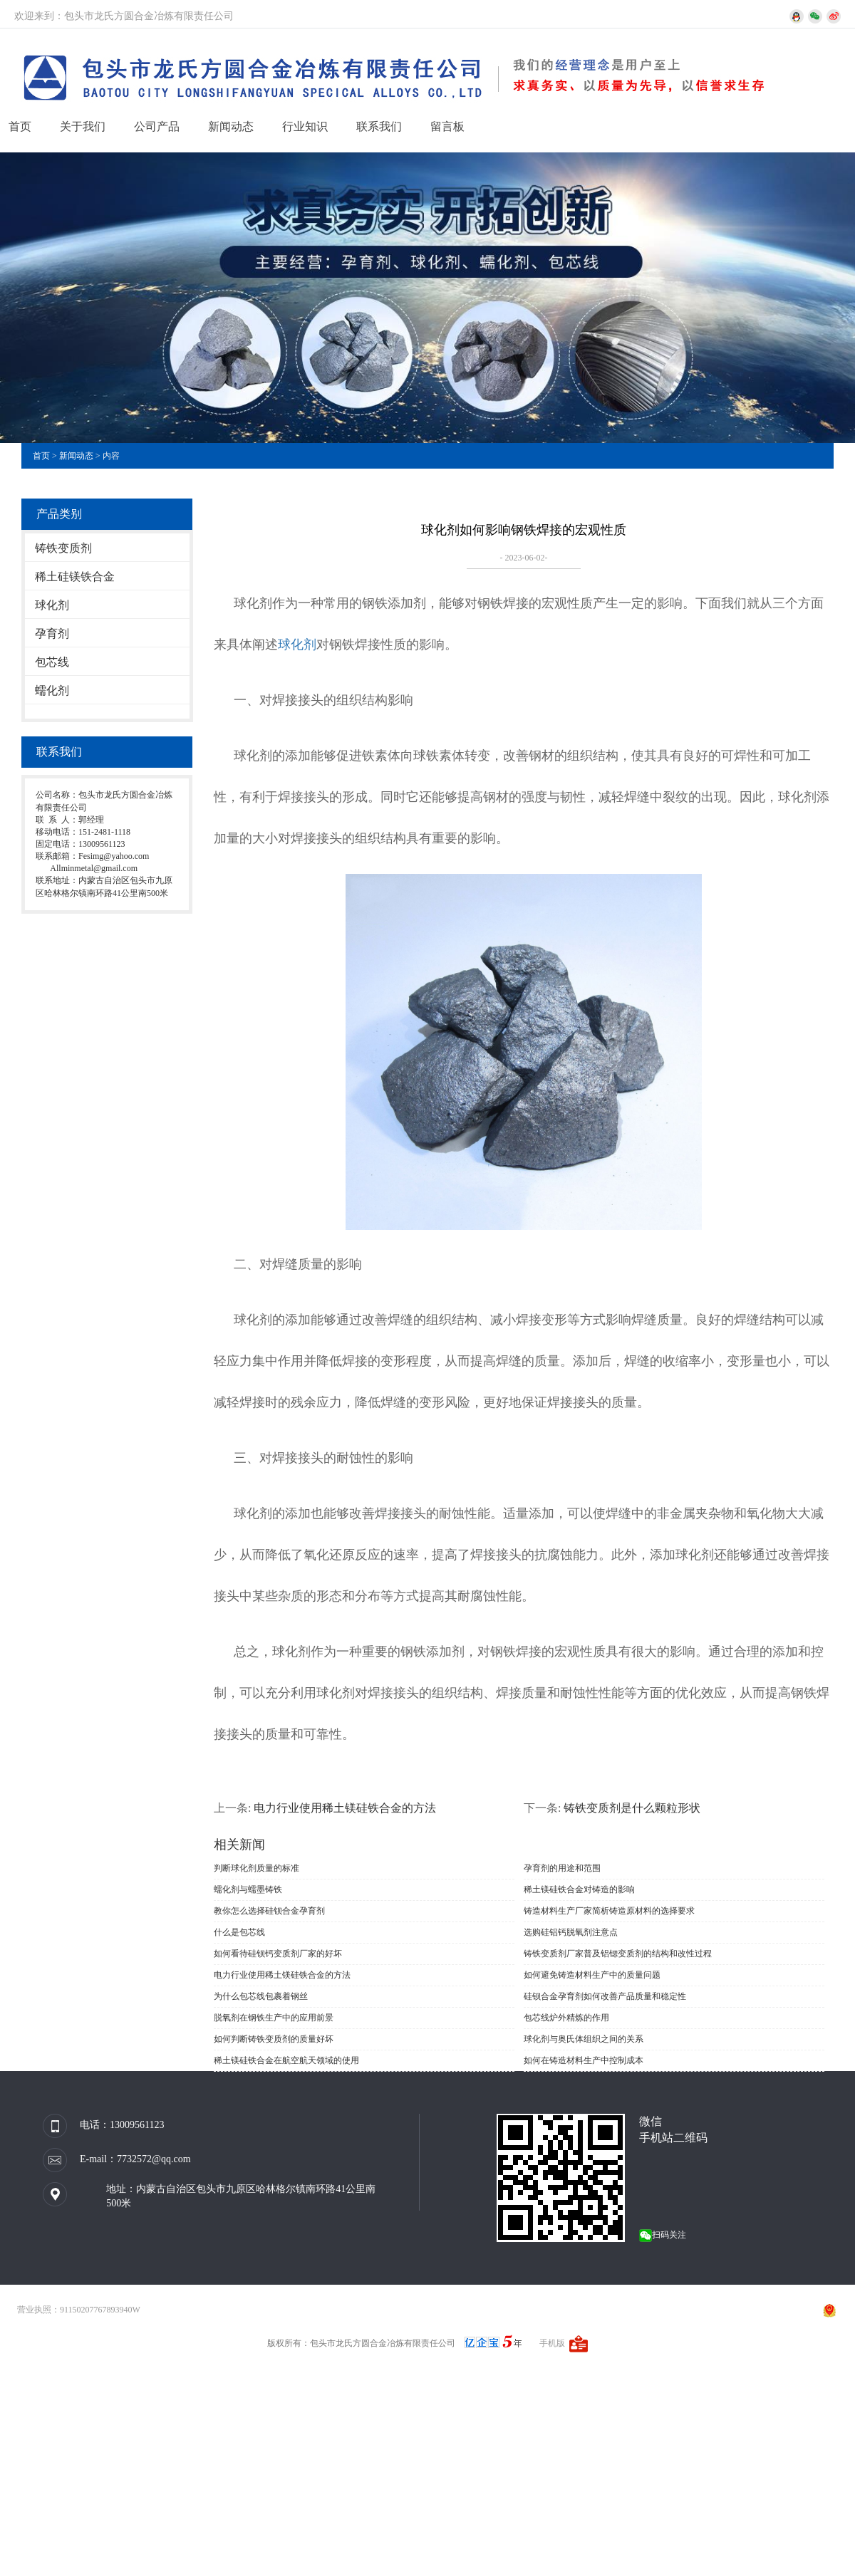 The image size is (855, 2576). What do you see at coordinates (231, 126) in the screenshot?
I see `新闻动态` at bounding box center [231, 126].